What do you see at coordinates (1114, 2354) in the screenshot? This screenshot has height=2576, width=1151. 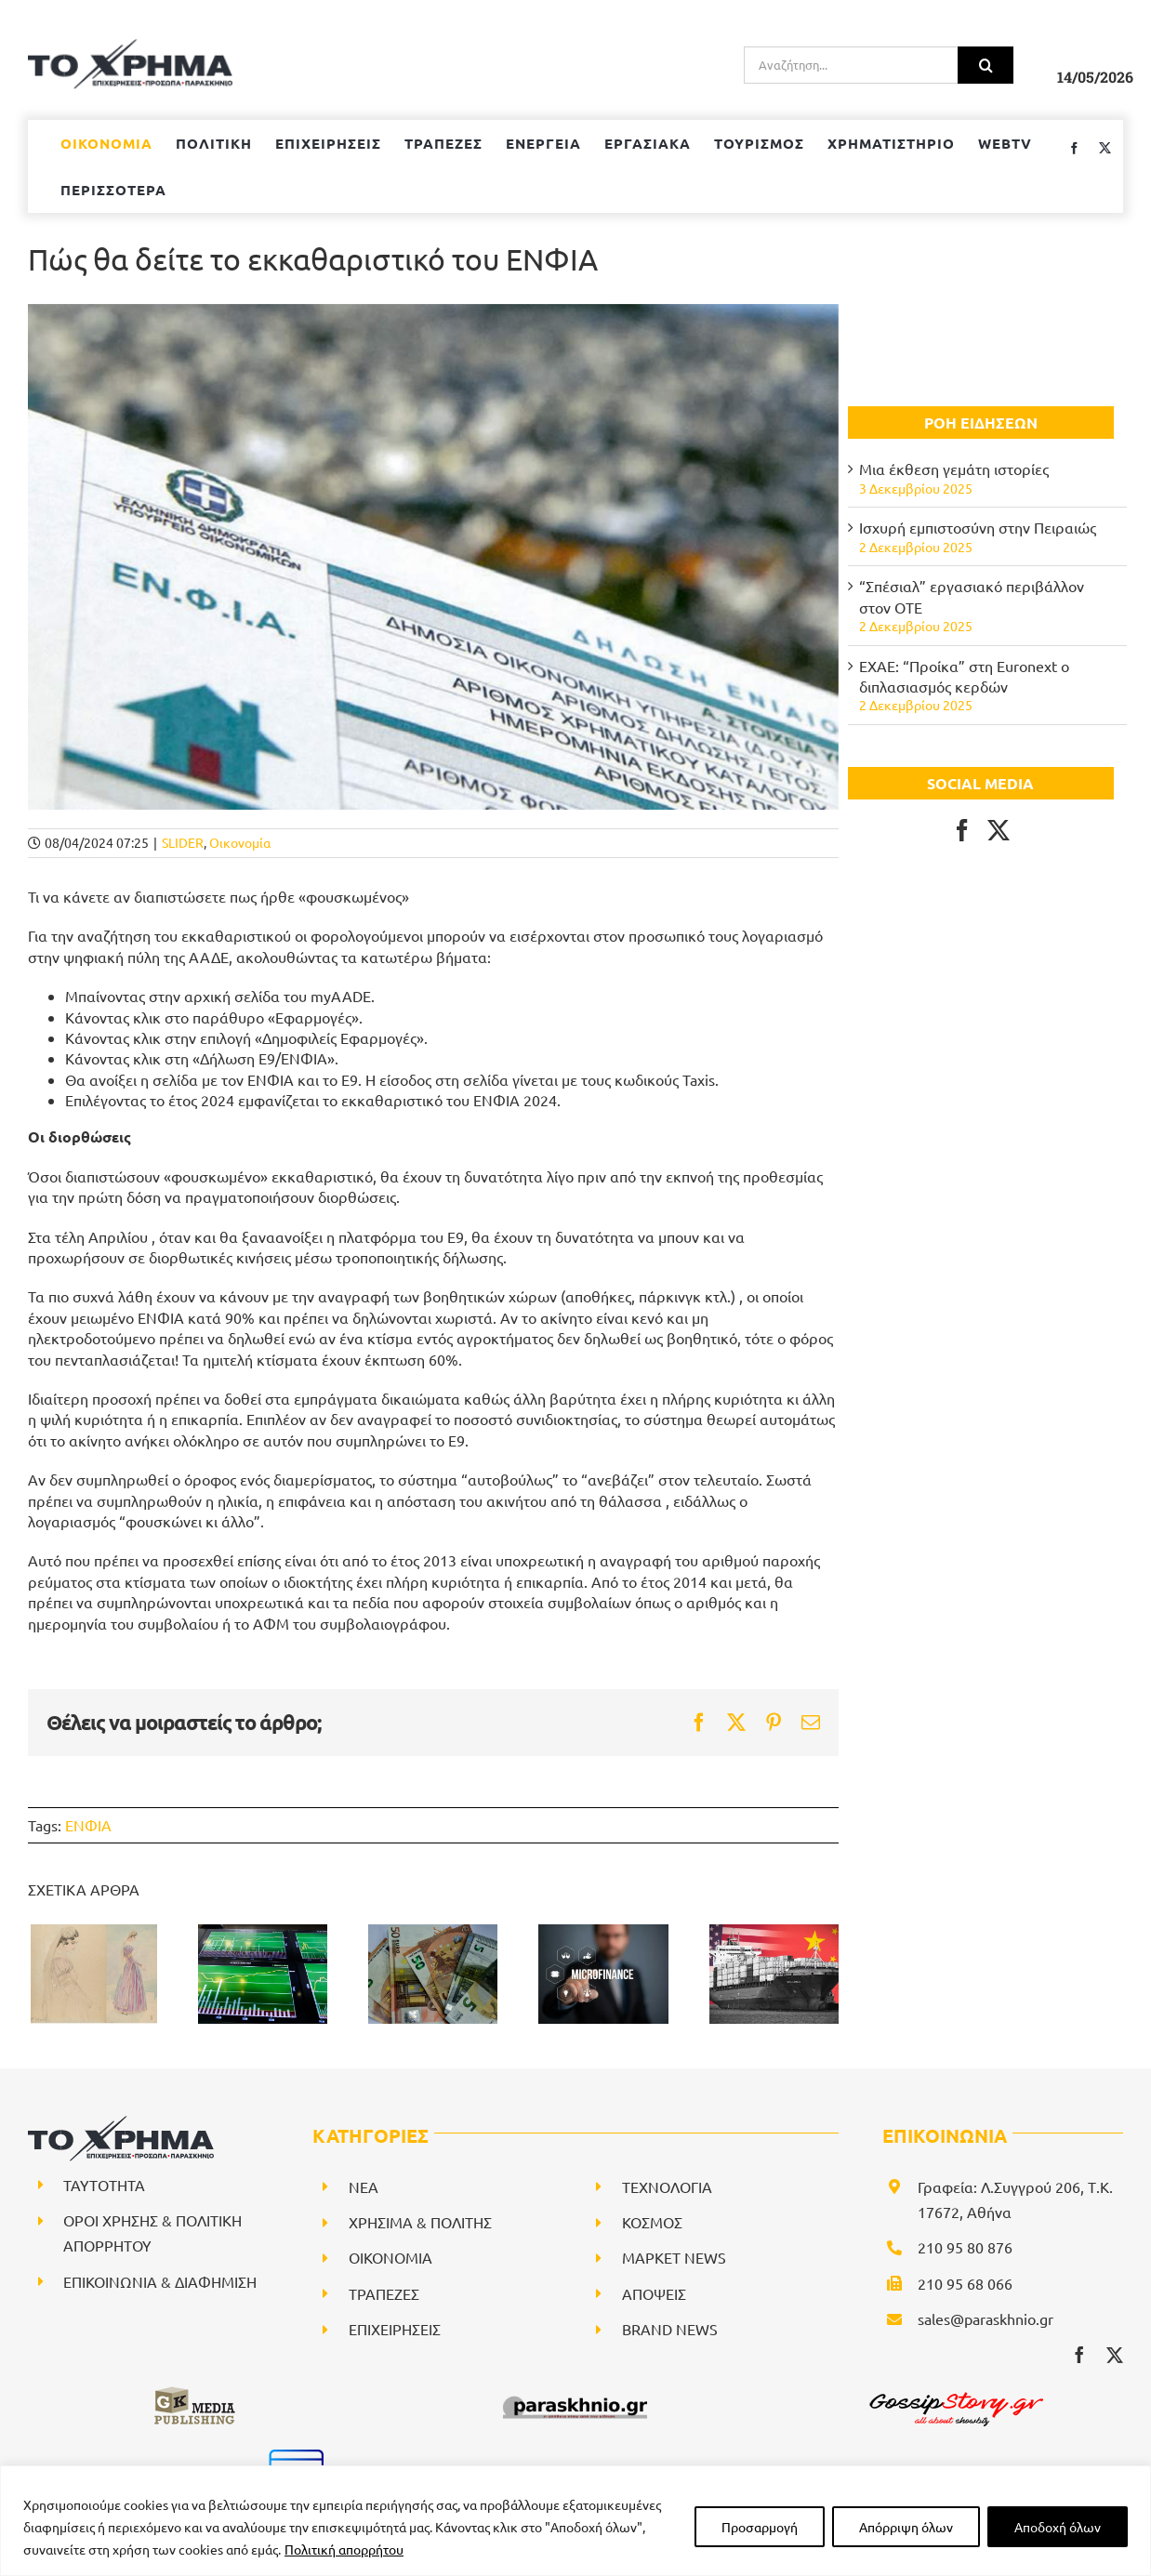 I see `[twitter]` at bounding box center [1114, 2354].